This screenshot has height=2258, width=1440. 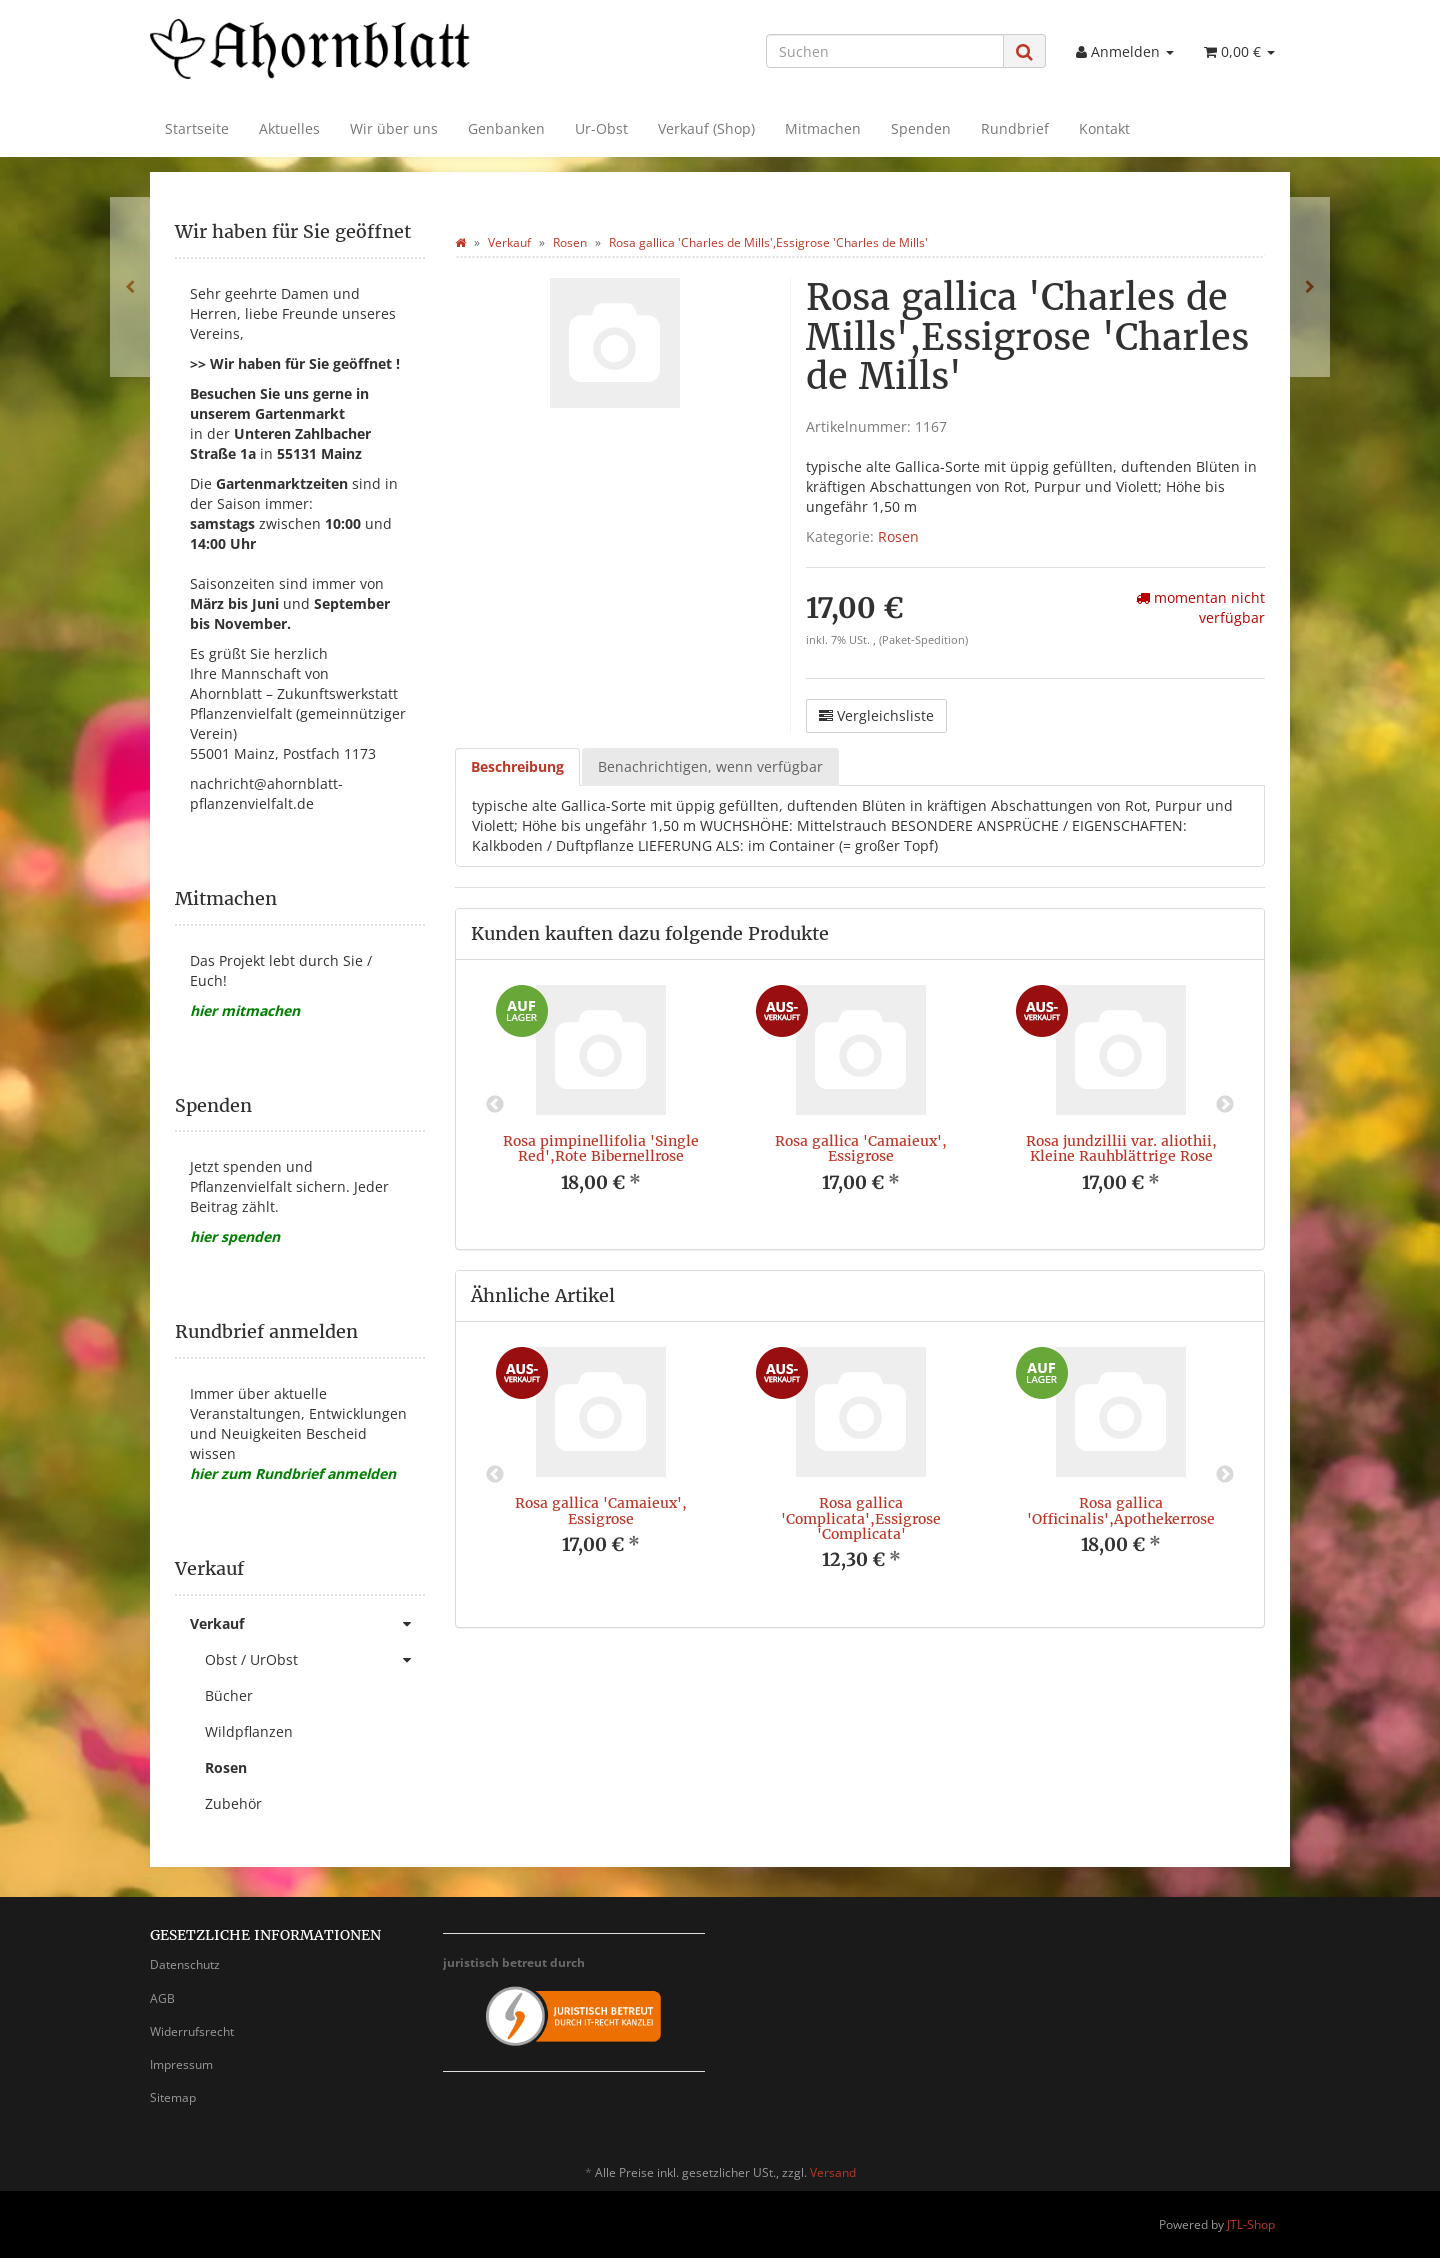 What do you see at coordinates (506, 128) in the screenshot?
I see `Genbanken` at bounding box center [506, 128].